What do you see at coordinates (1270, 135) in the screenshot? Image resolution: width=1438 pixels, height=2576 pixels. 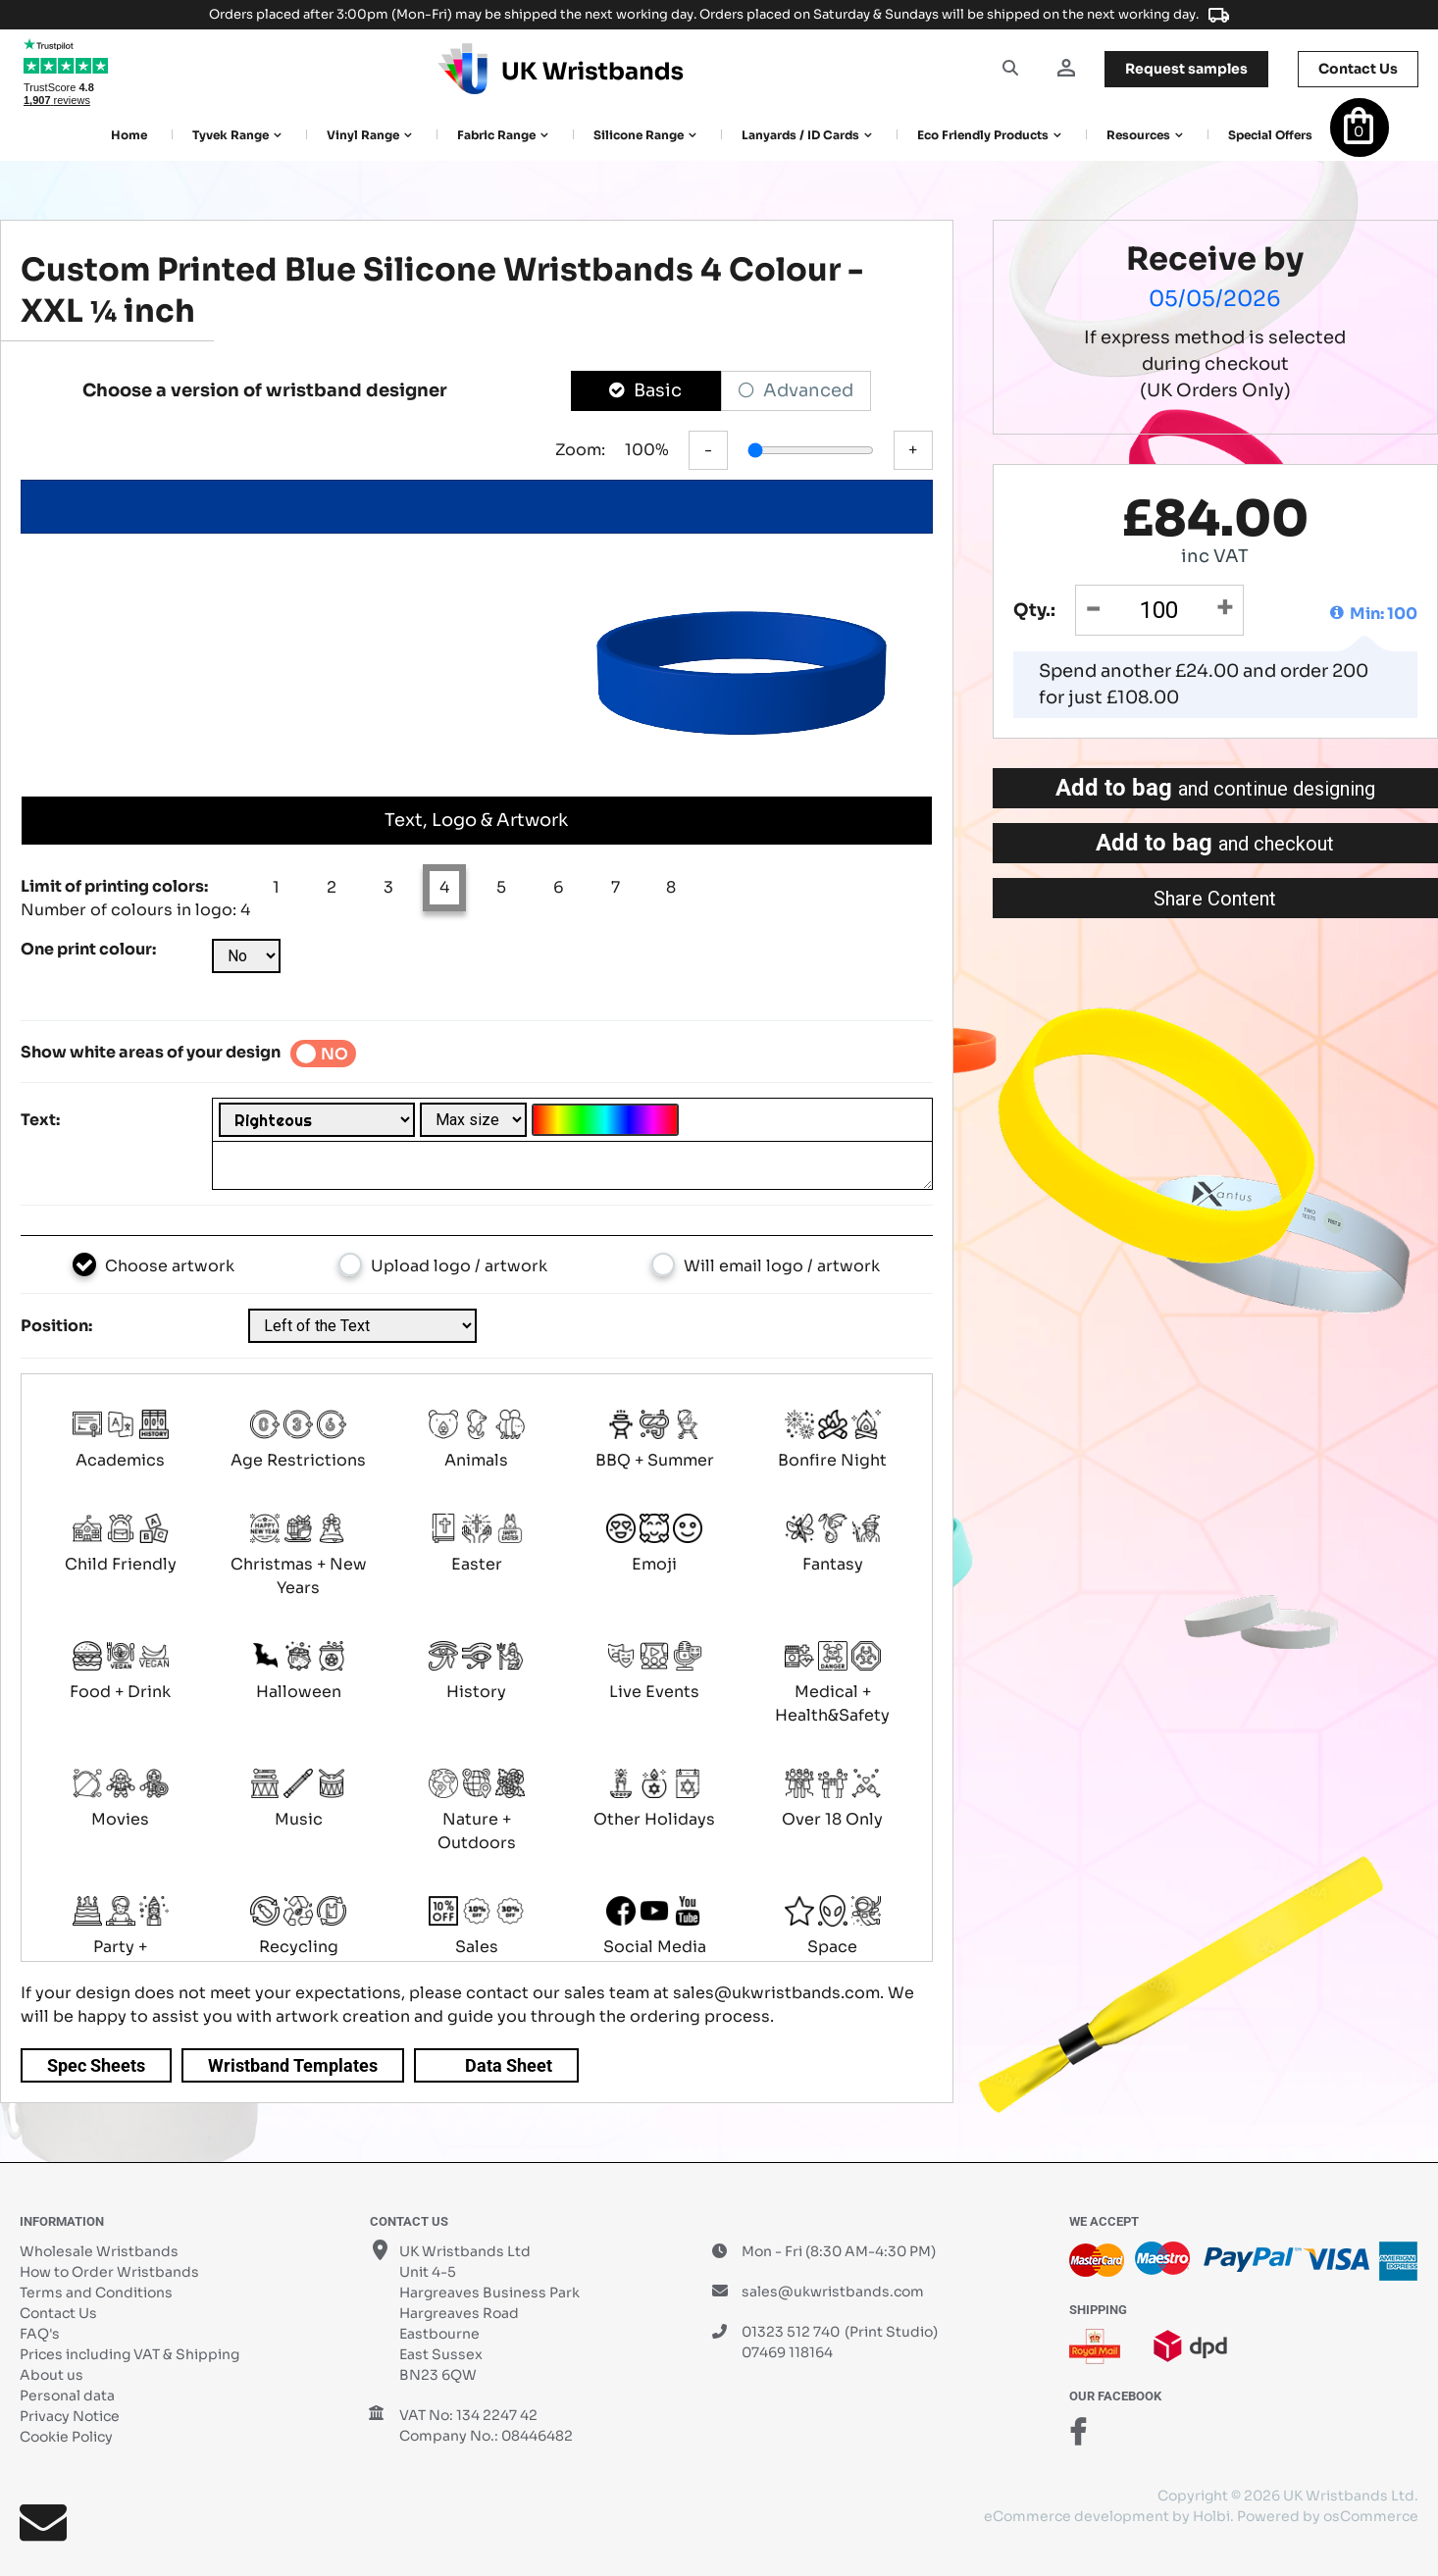 I see `Special Offers` at bounding box center [1270, 135].